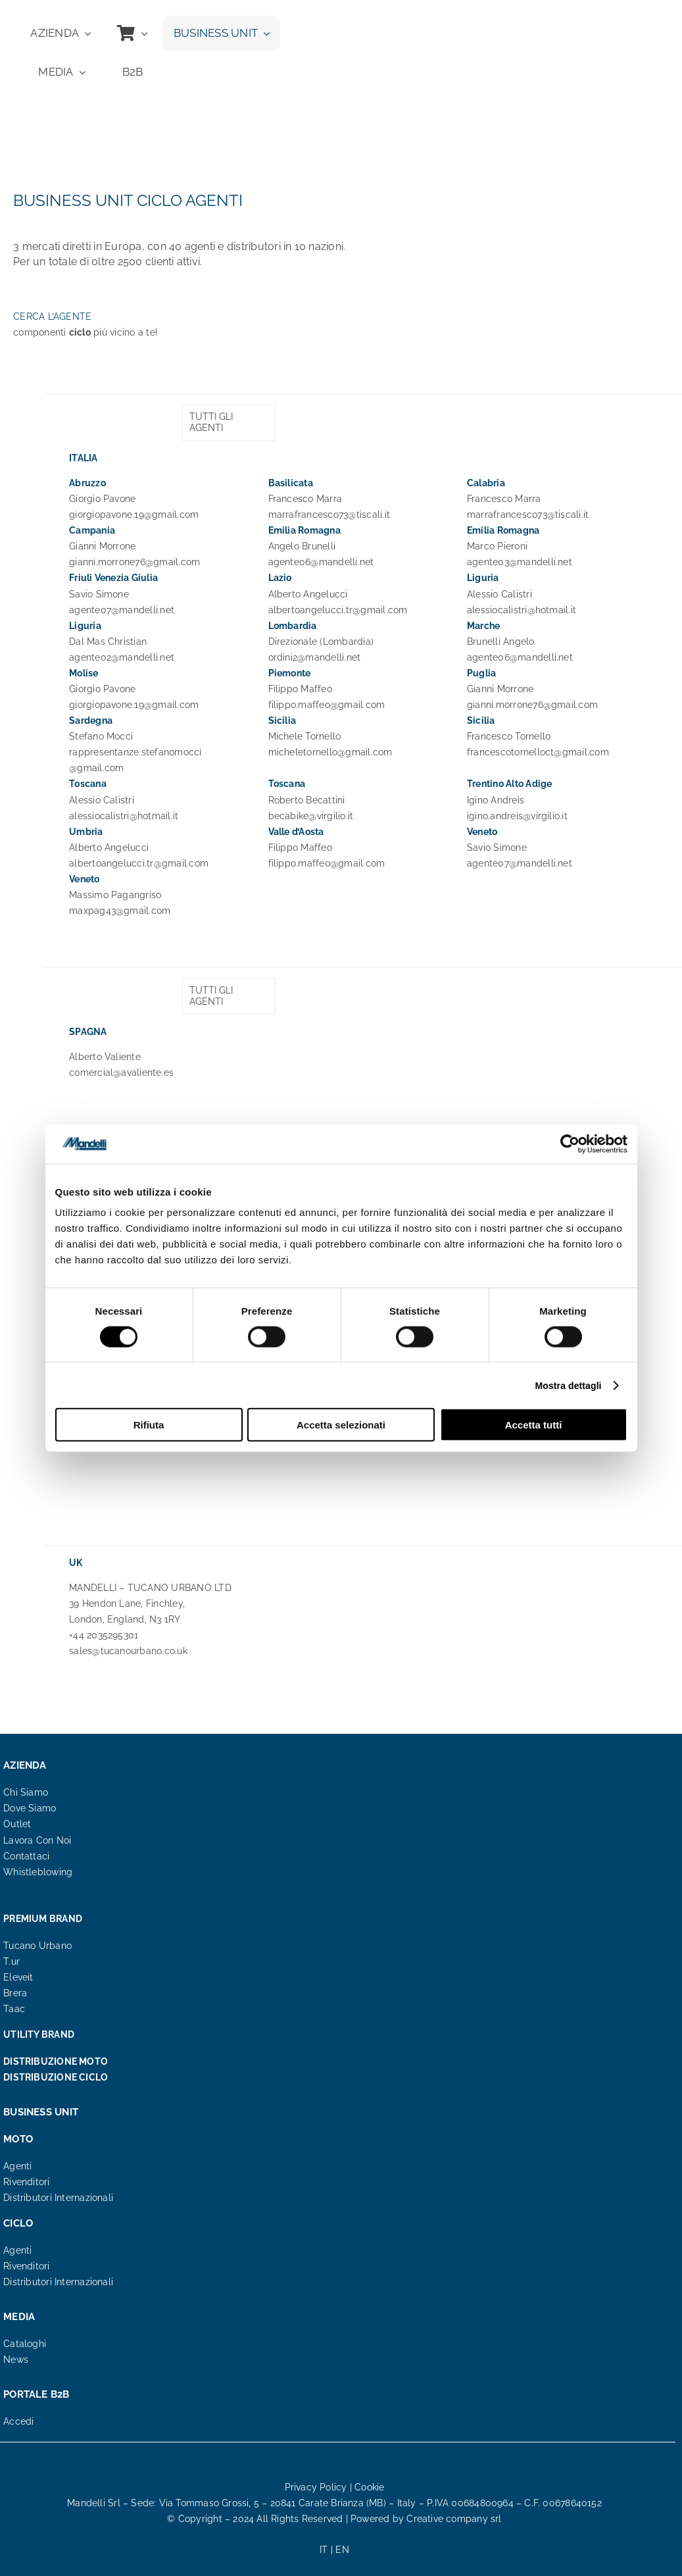 The height and width of the screenshot is (2576, 682). What do you see at coordinates (519, 562) in the screenshot?
I see `agente03@mandelli.net` at bounding box center [519, 562].